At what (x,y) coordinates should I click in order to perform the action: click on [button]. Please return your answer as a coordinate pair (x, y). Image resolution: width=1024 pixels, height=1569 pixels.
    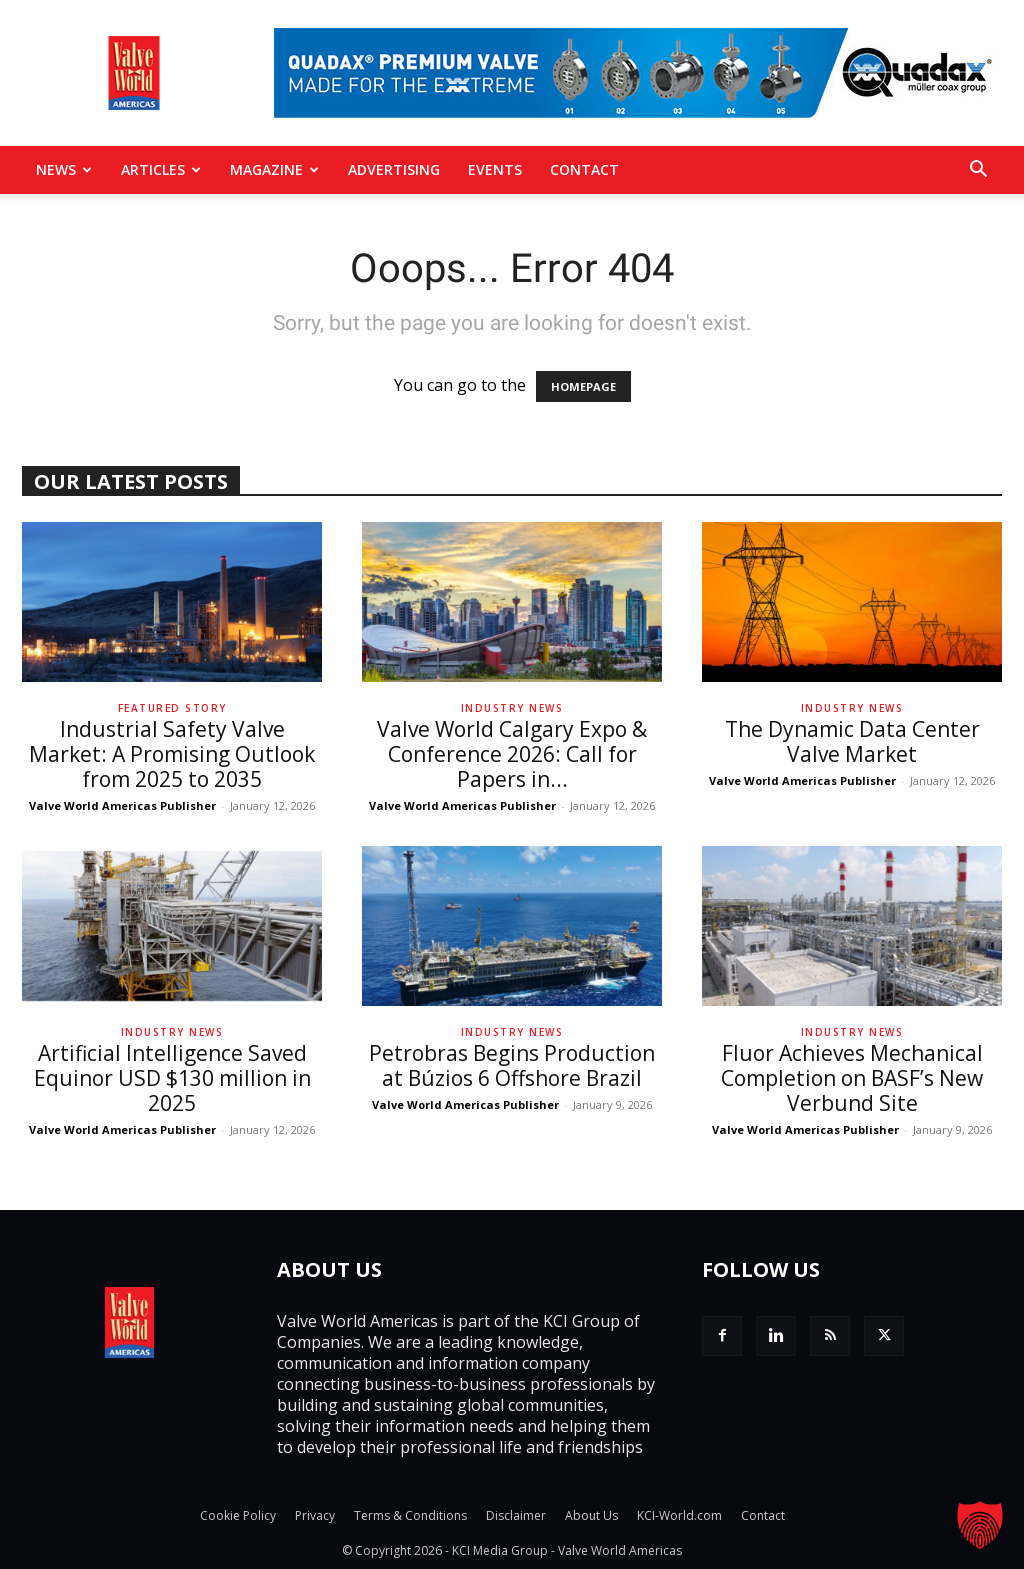
    Looking at the image, I should click on (978, 171).